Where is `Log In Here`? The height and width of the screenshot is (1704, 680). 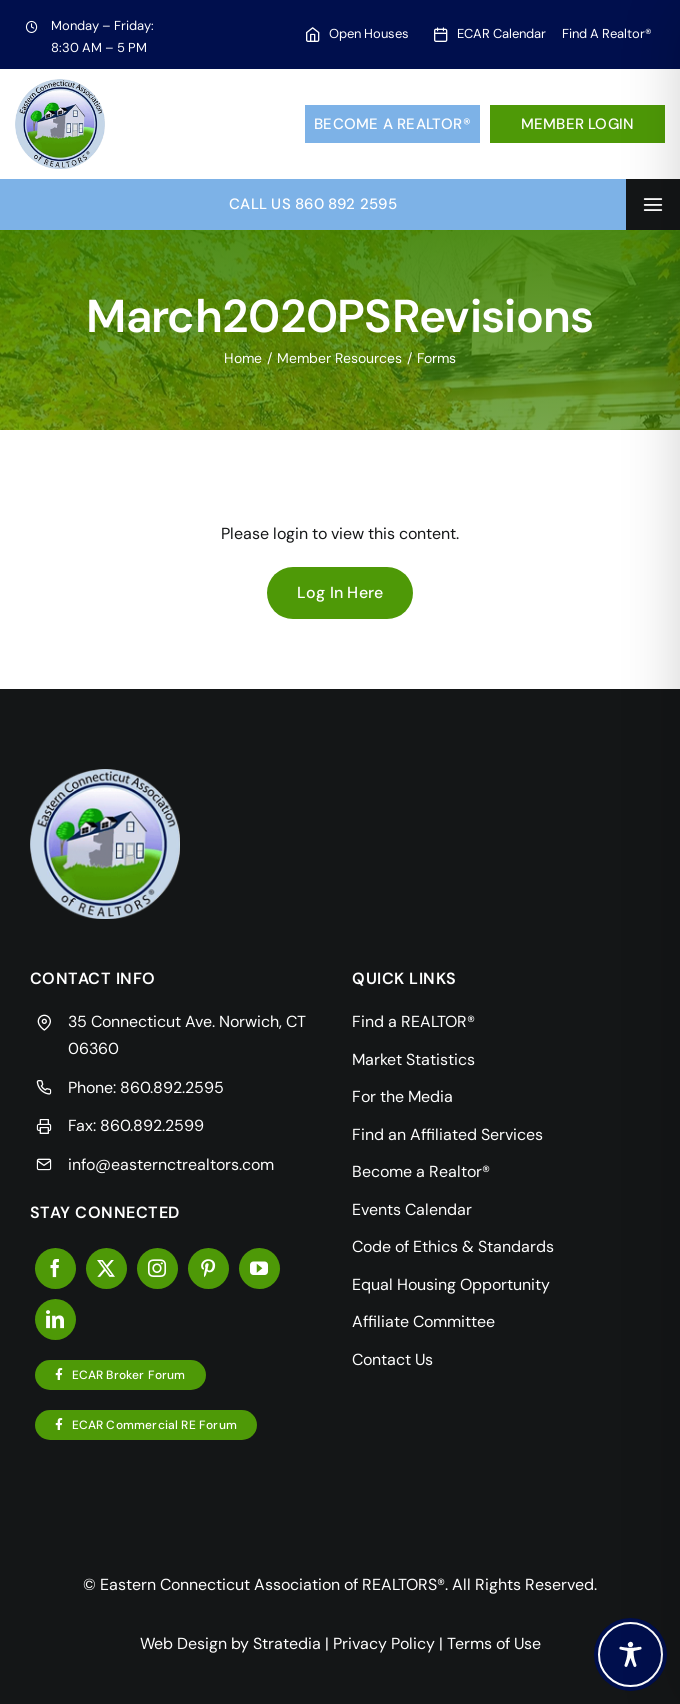
Log In Here is located at coordinates (340, 592).